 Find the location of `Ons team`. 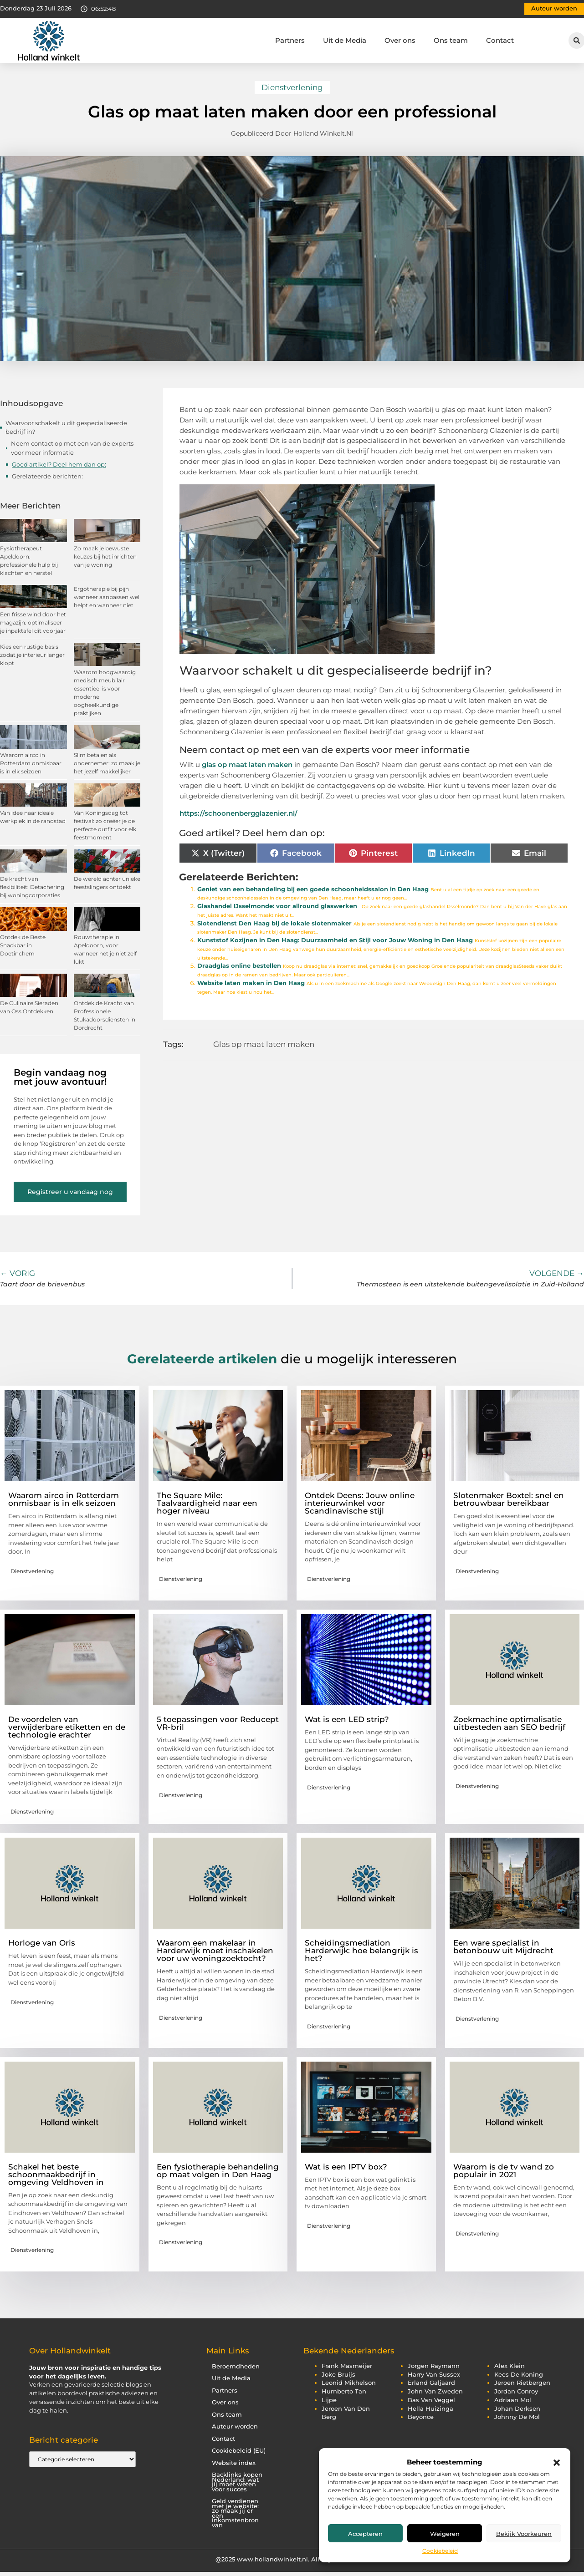

Ons team is located at coordinates (451, 40).